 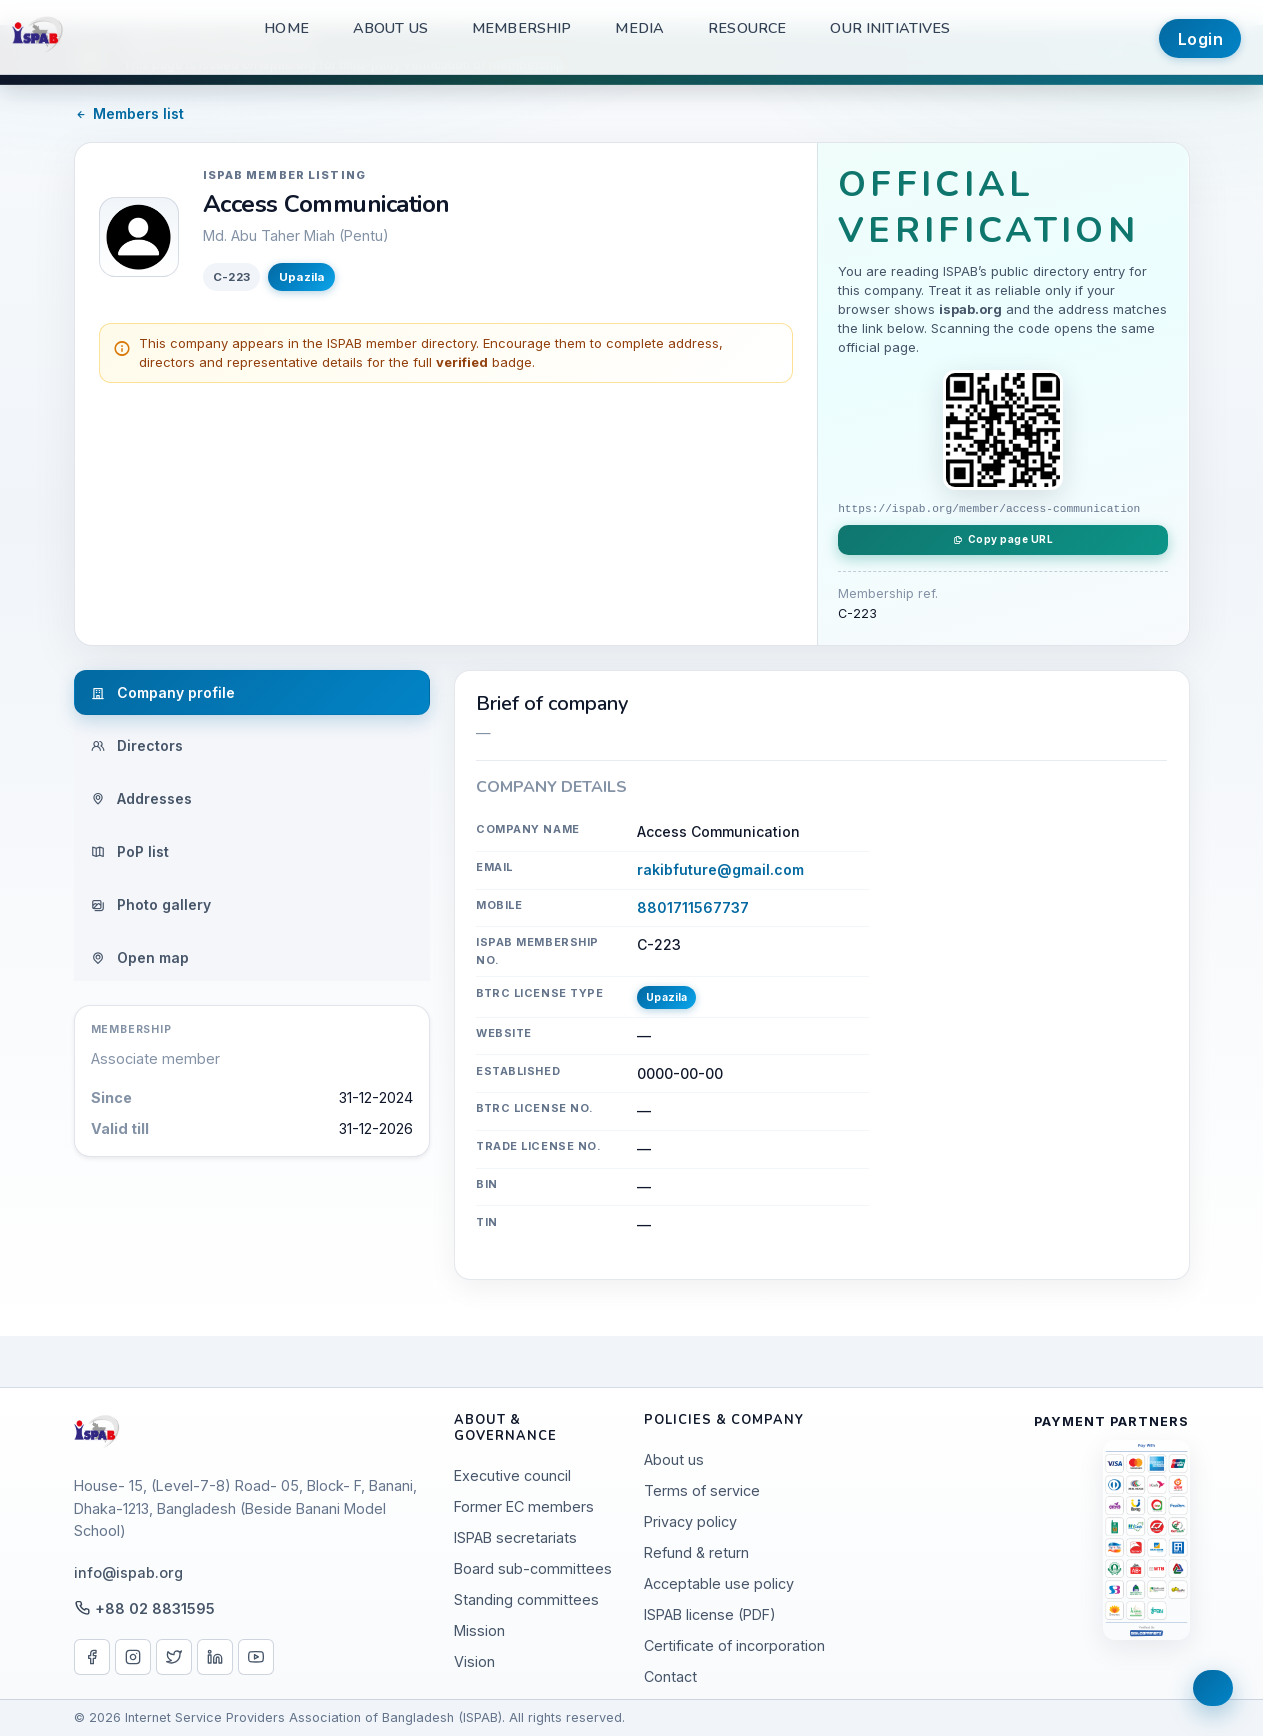 What do you see at coordinates (215, 1657) in the screenshot?
I see `[LinkedIn]` at bounding box center [215, 1657].